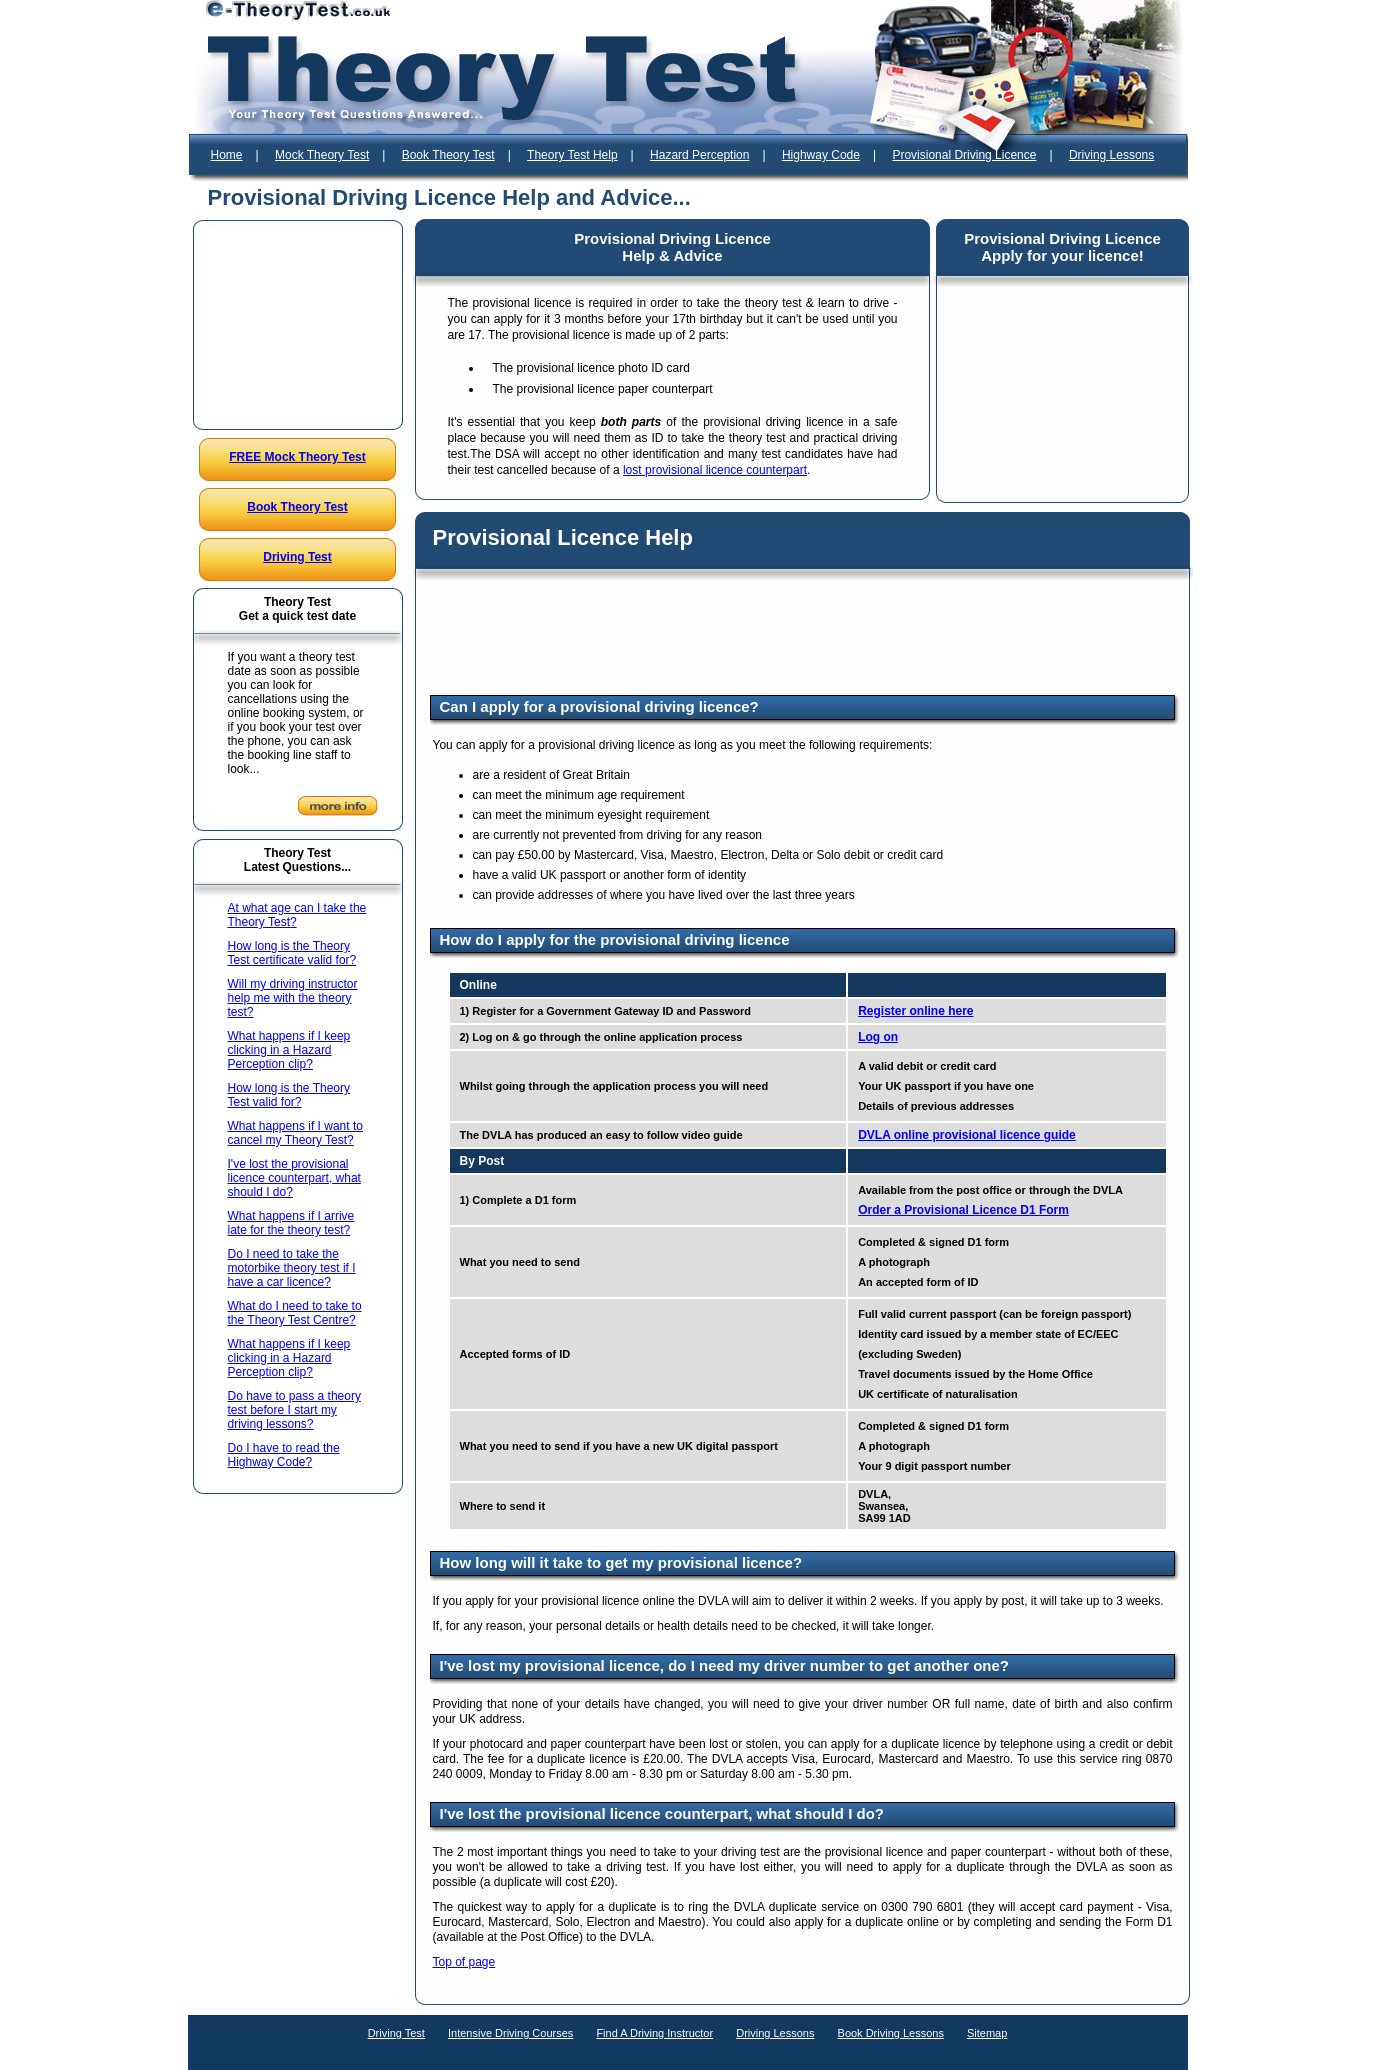  I want to click on Book Driving Lessons, so click(891, 2033).